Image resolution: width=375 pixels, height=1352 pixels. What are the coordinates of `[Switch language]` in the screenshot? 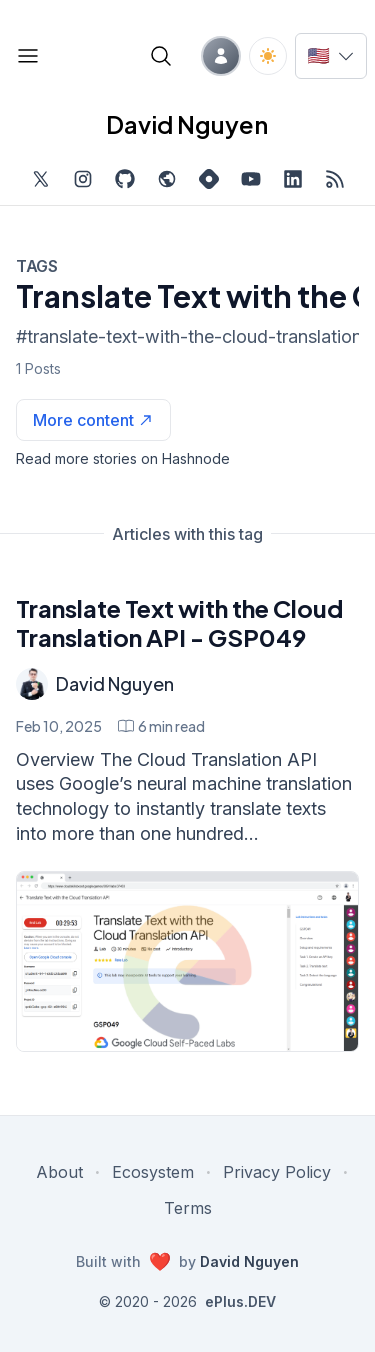 It's located at (331, 56).